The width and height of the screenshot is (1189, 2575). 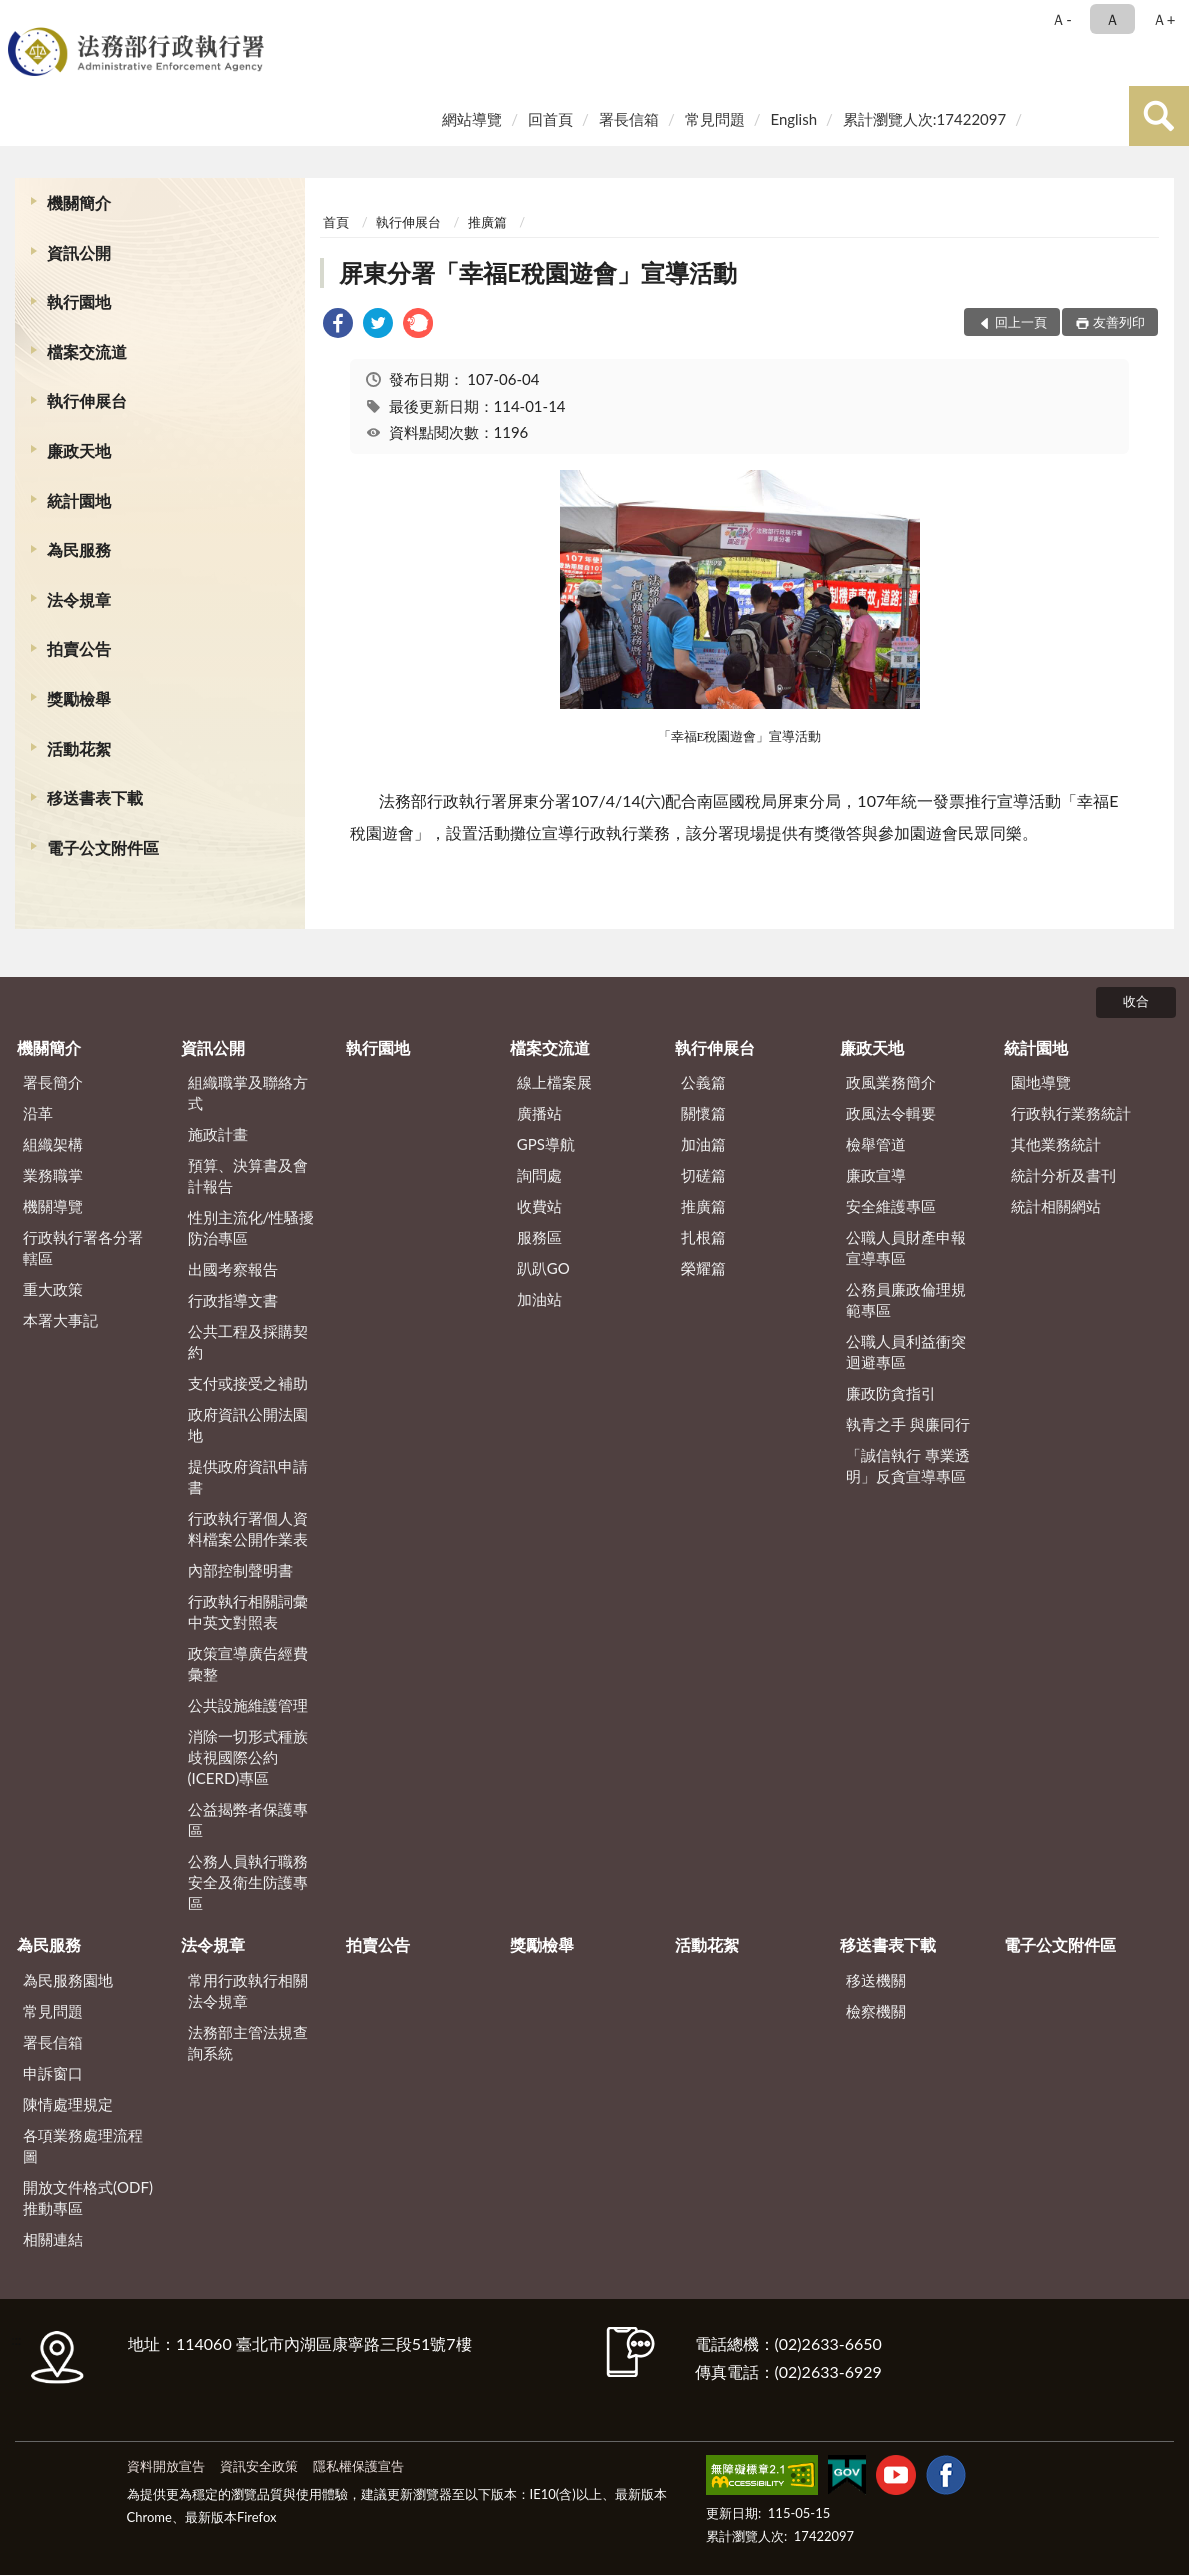 What do you see at coordinates (79, 748) in the screenshot?
I see `活動花絮` at bounding box center [79, 748].